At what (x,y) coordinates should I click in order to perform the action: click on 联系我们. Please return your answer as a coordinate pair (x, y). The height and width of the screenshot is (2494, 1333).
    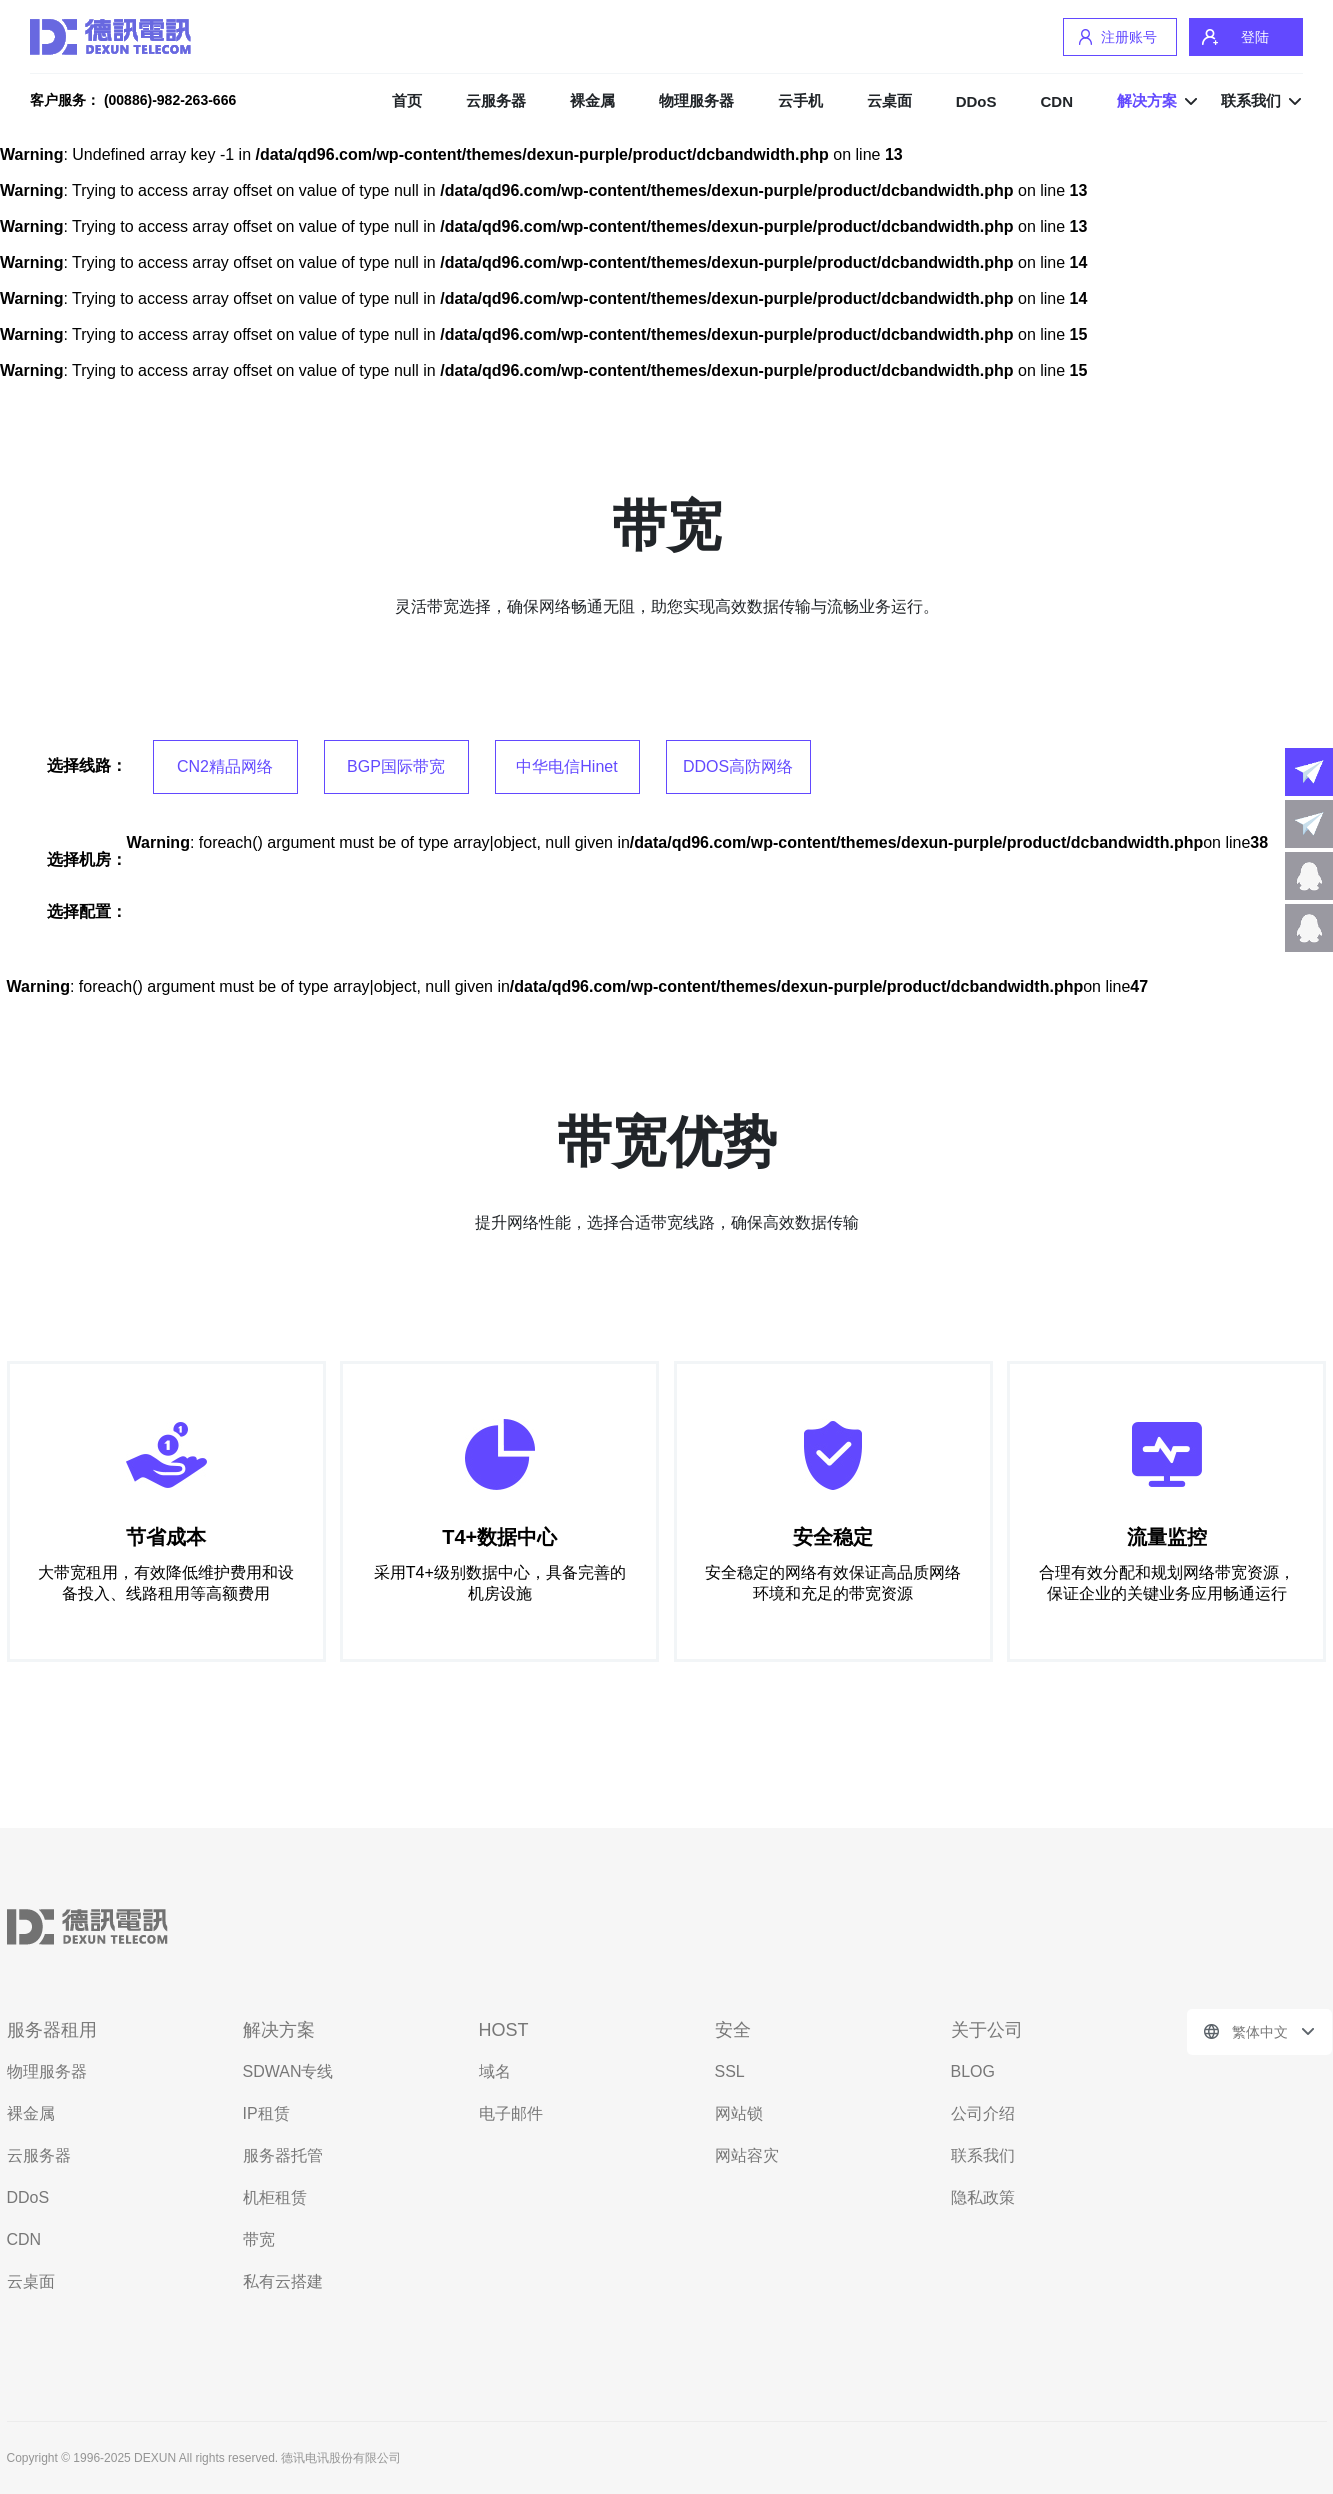
    Looking at the image, I should click on (1251, 100).